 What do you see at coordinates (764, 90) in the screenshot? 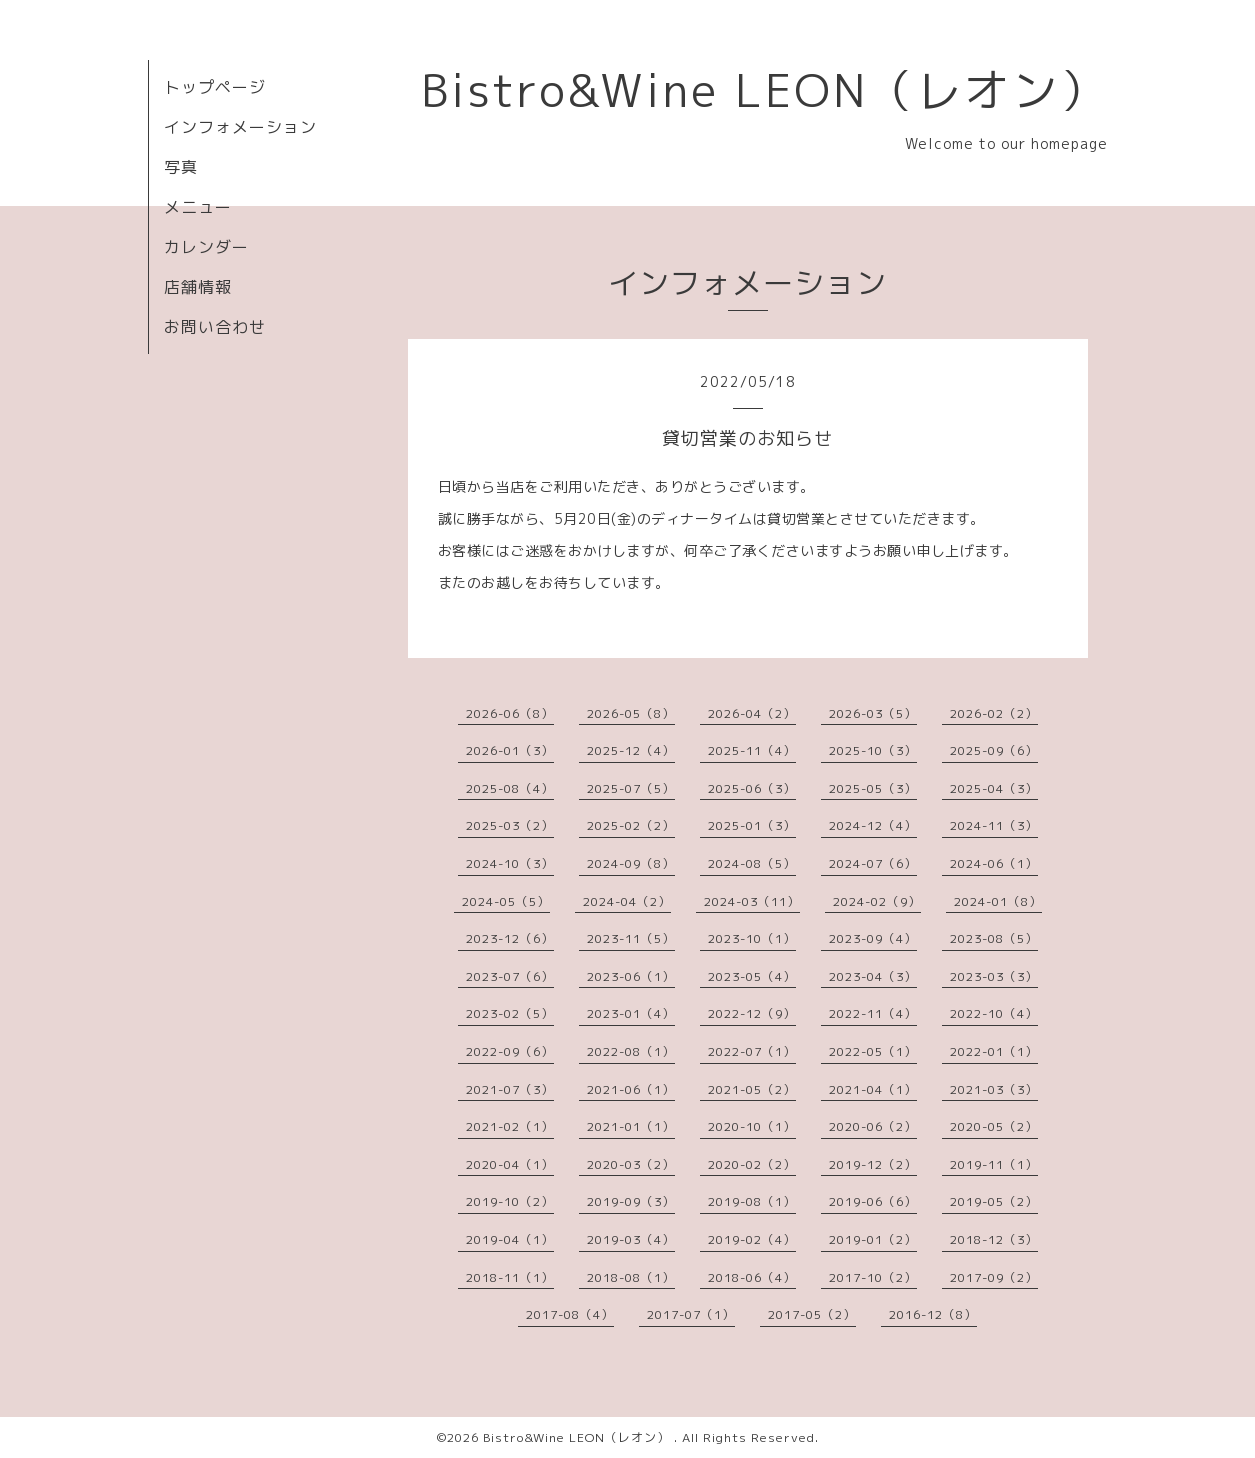
I see `Bistro&Wine LEON（レオン）` at bounding box center [764, 90].